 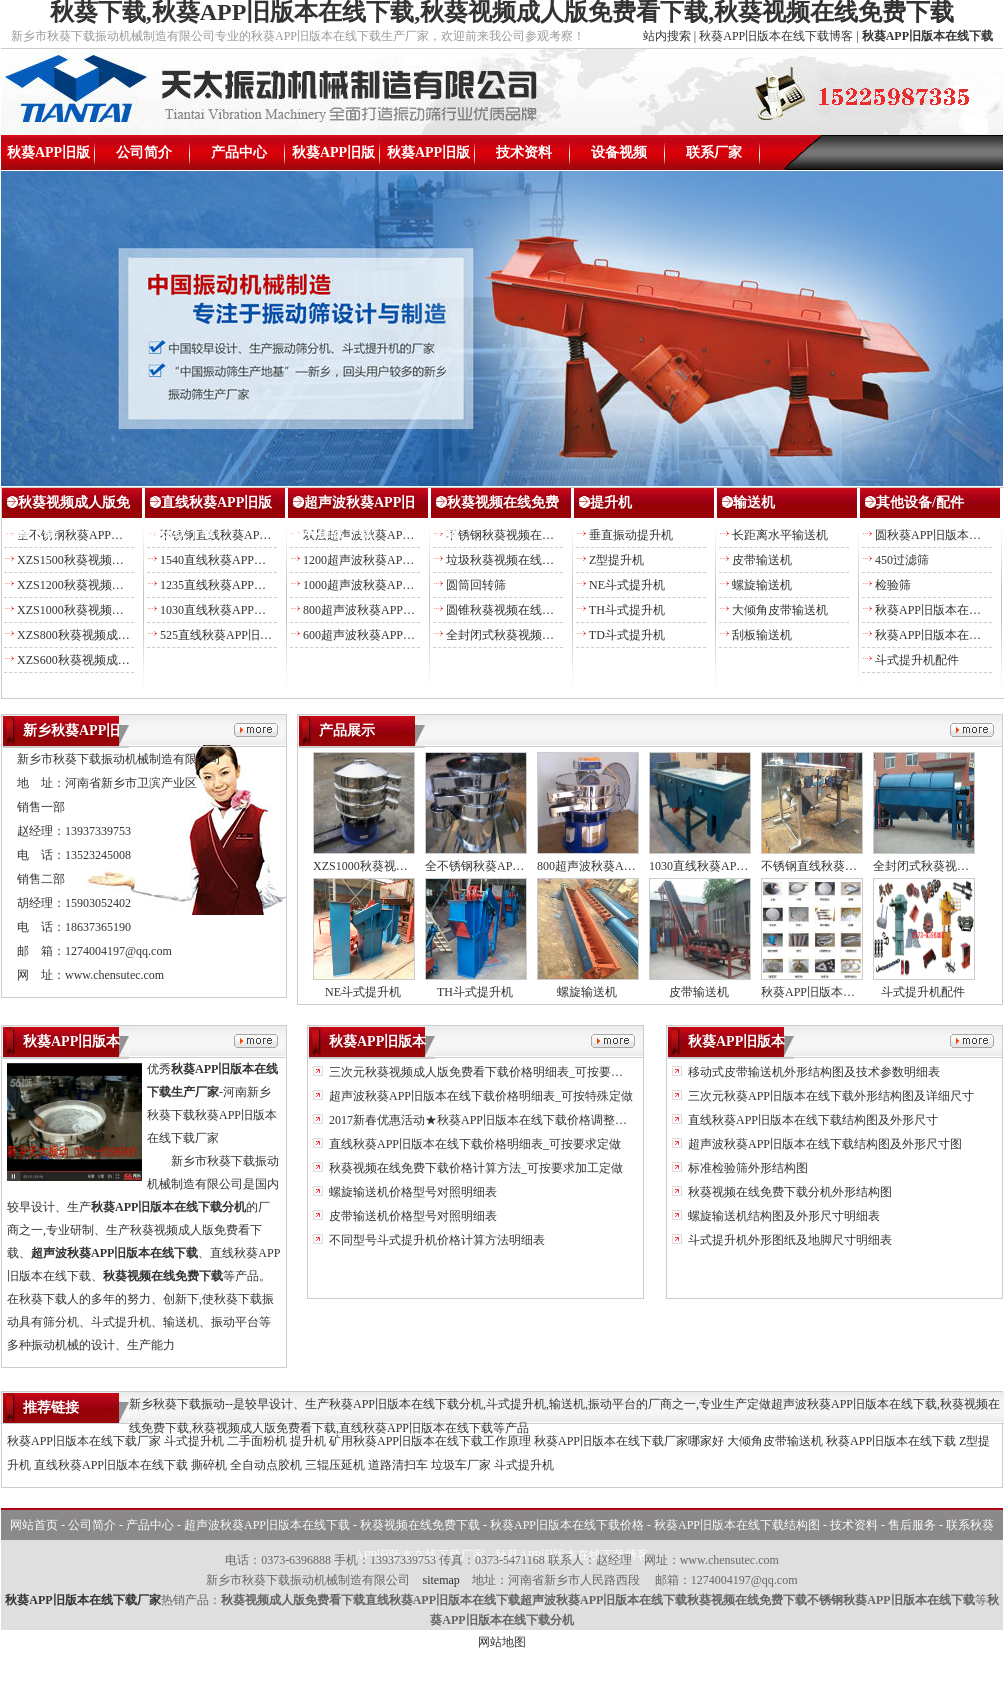 What do you see at coordinates (111, 1465) in the screenshot?
I see `直线秋葵APP旧版本在线下载` at bounding box center [111, 1465].